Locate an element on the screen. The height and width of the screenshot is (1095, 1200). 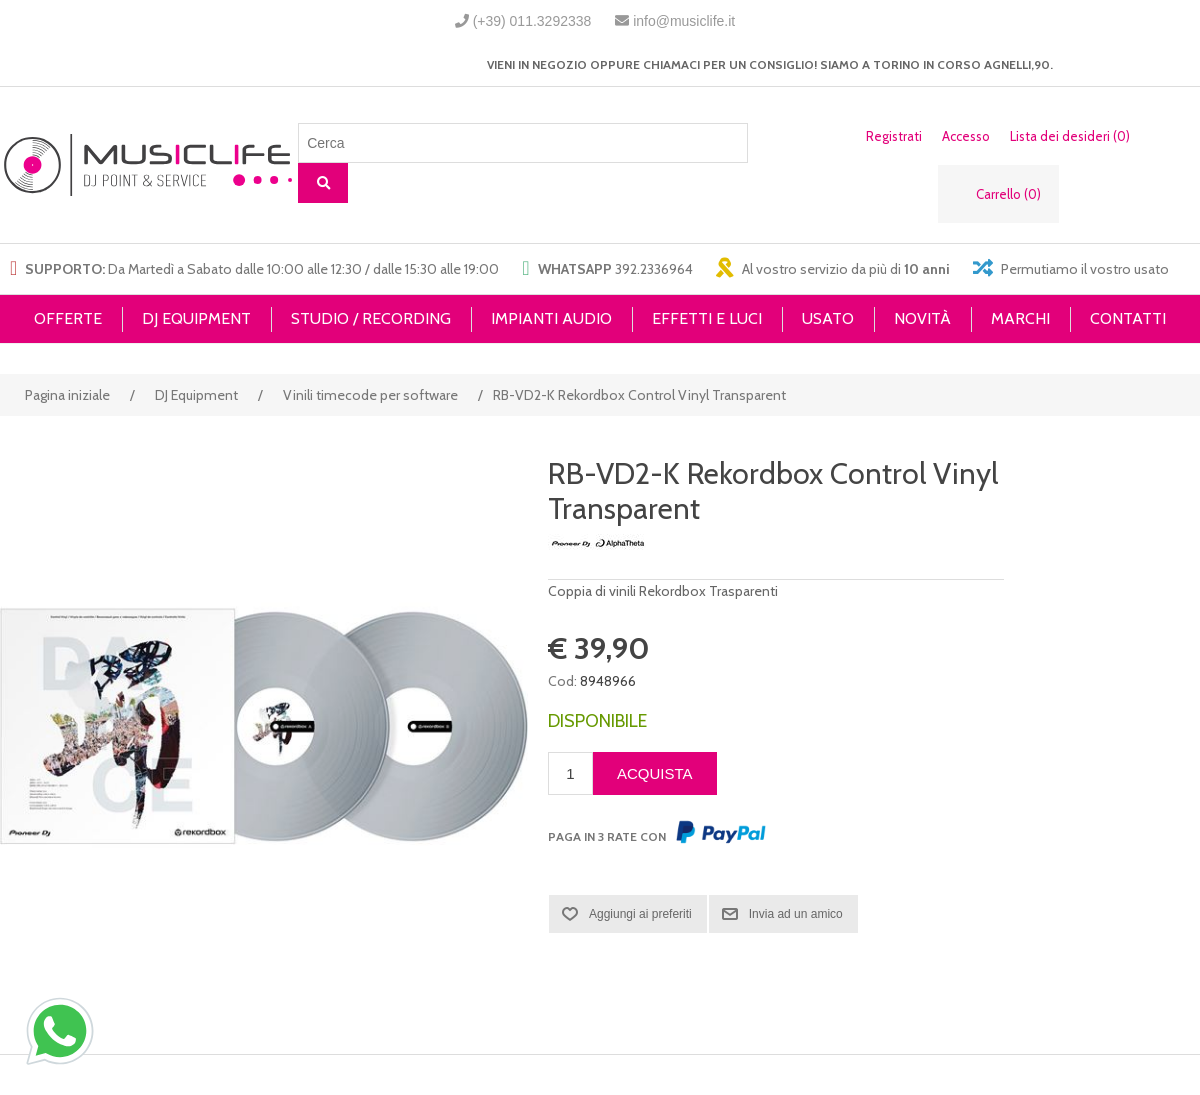
Accesso is located at coordinates (966, 136).